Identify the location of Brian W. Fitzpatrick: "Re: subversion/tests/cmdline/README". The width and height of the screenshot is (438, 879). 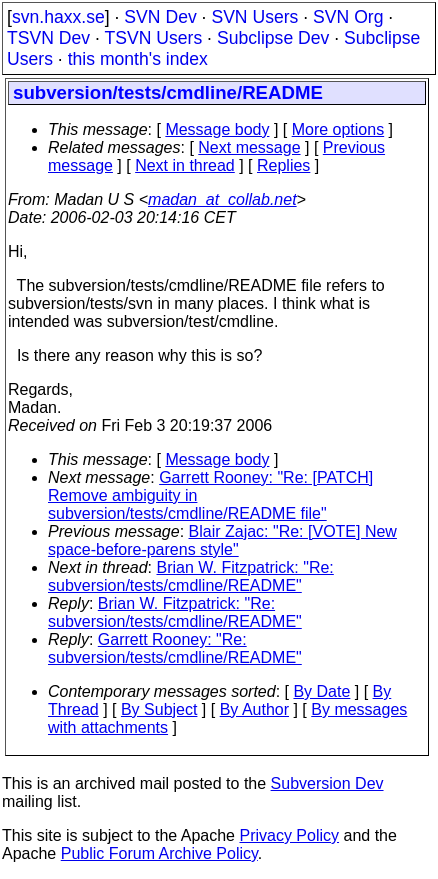
(191, 576).